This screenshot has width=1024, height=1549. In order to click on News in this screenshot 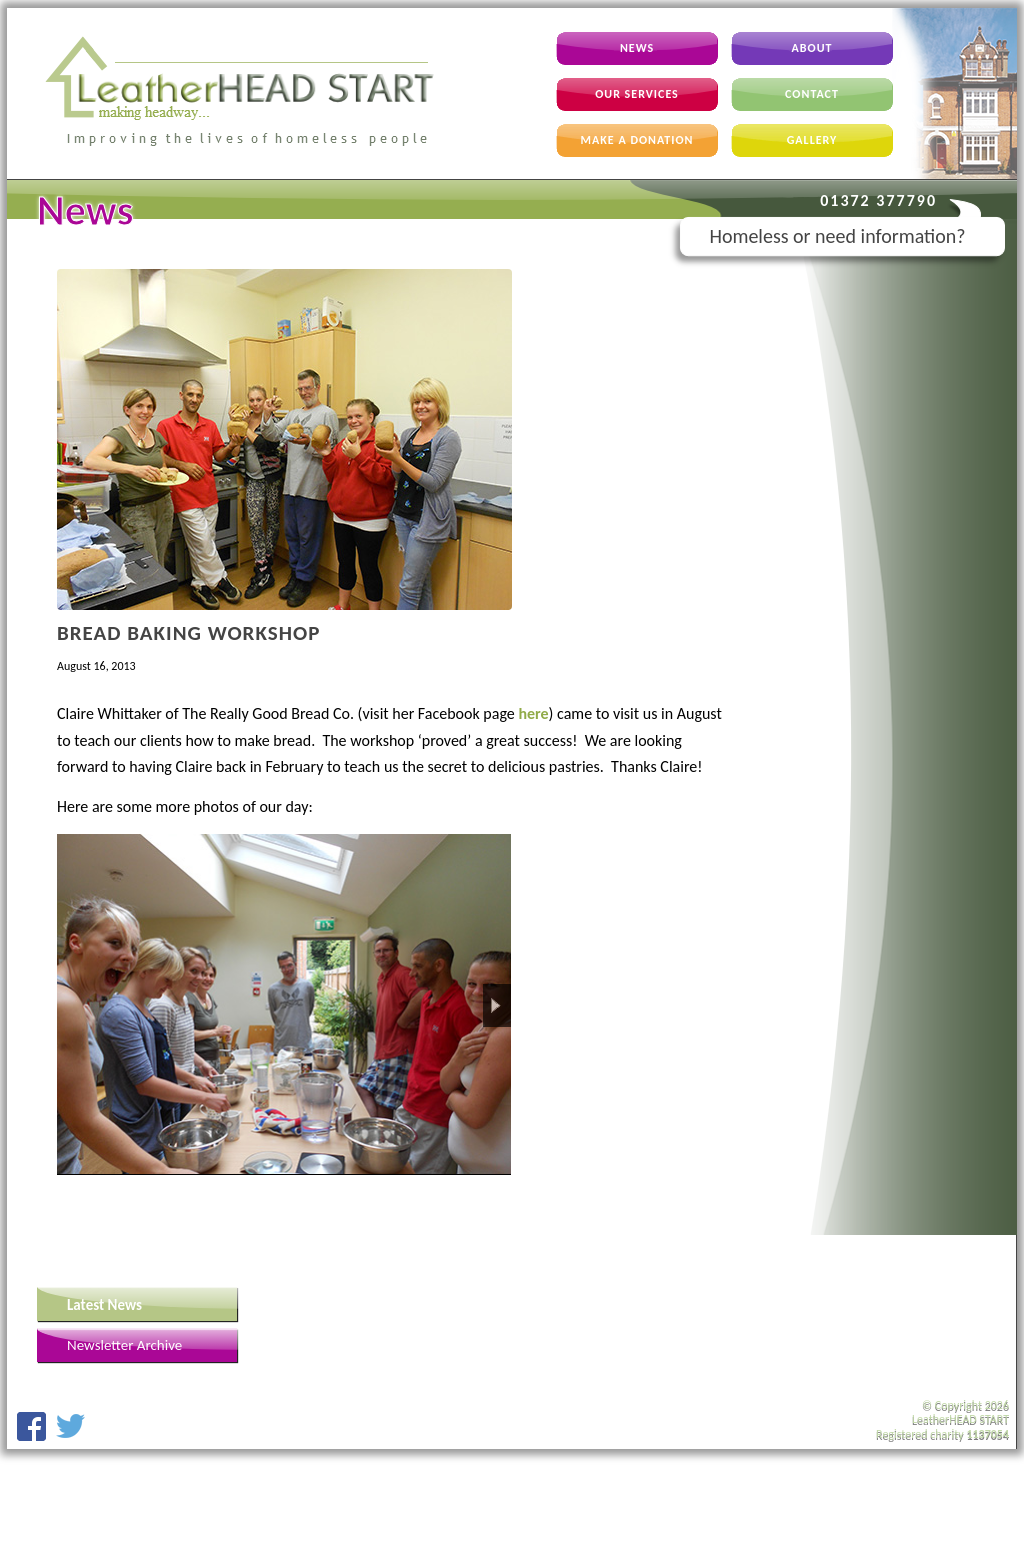, I will do `click(637, 48)`.